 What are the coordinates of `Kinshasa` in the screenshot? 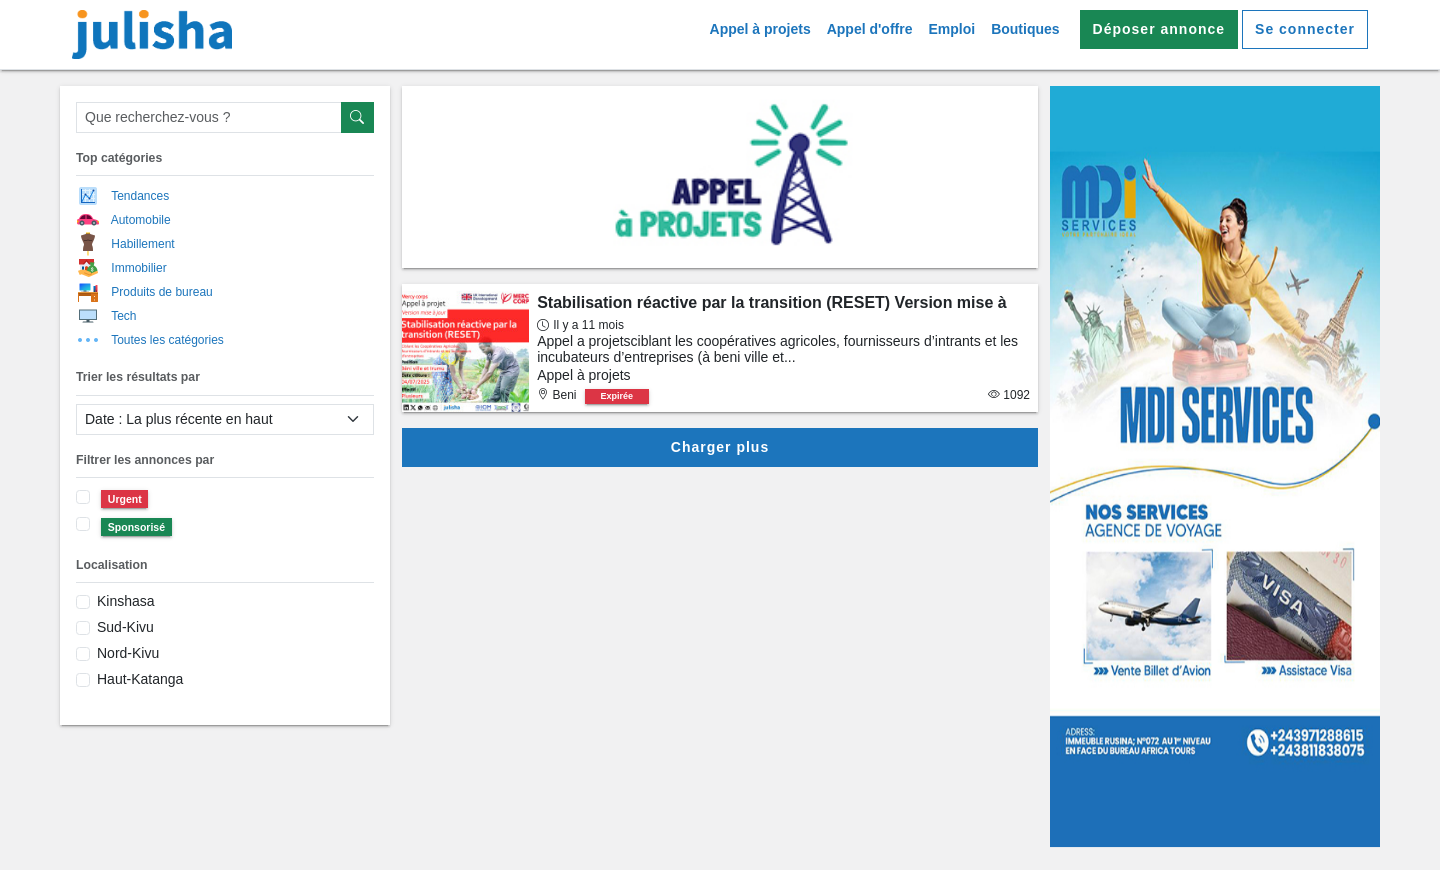 It's located at (126, 601).